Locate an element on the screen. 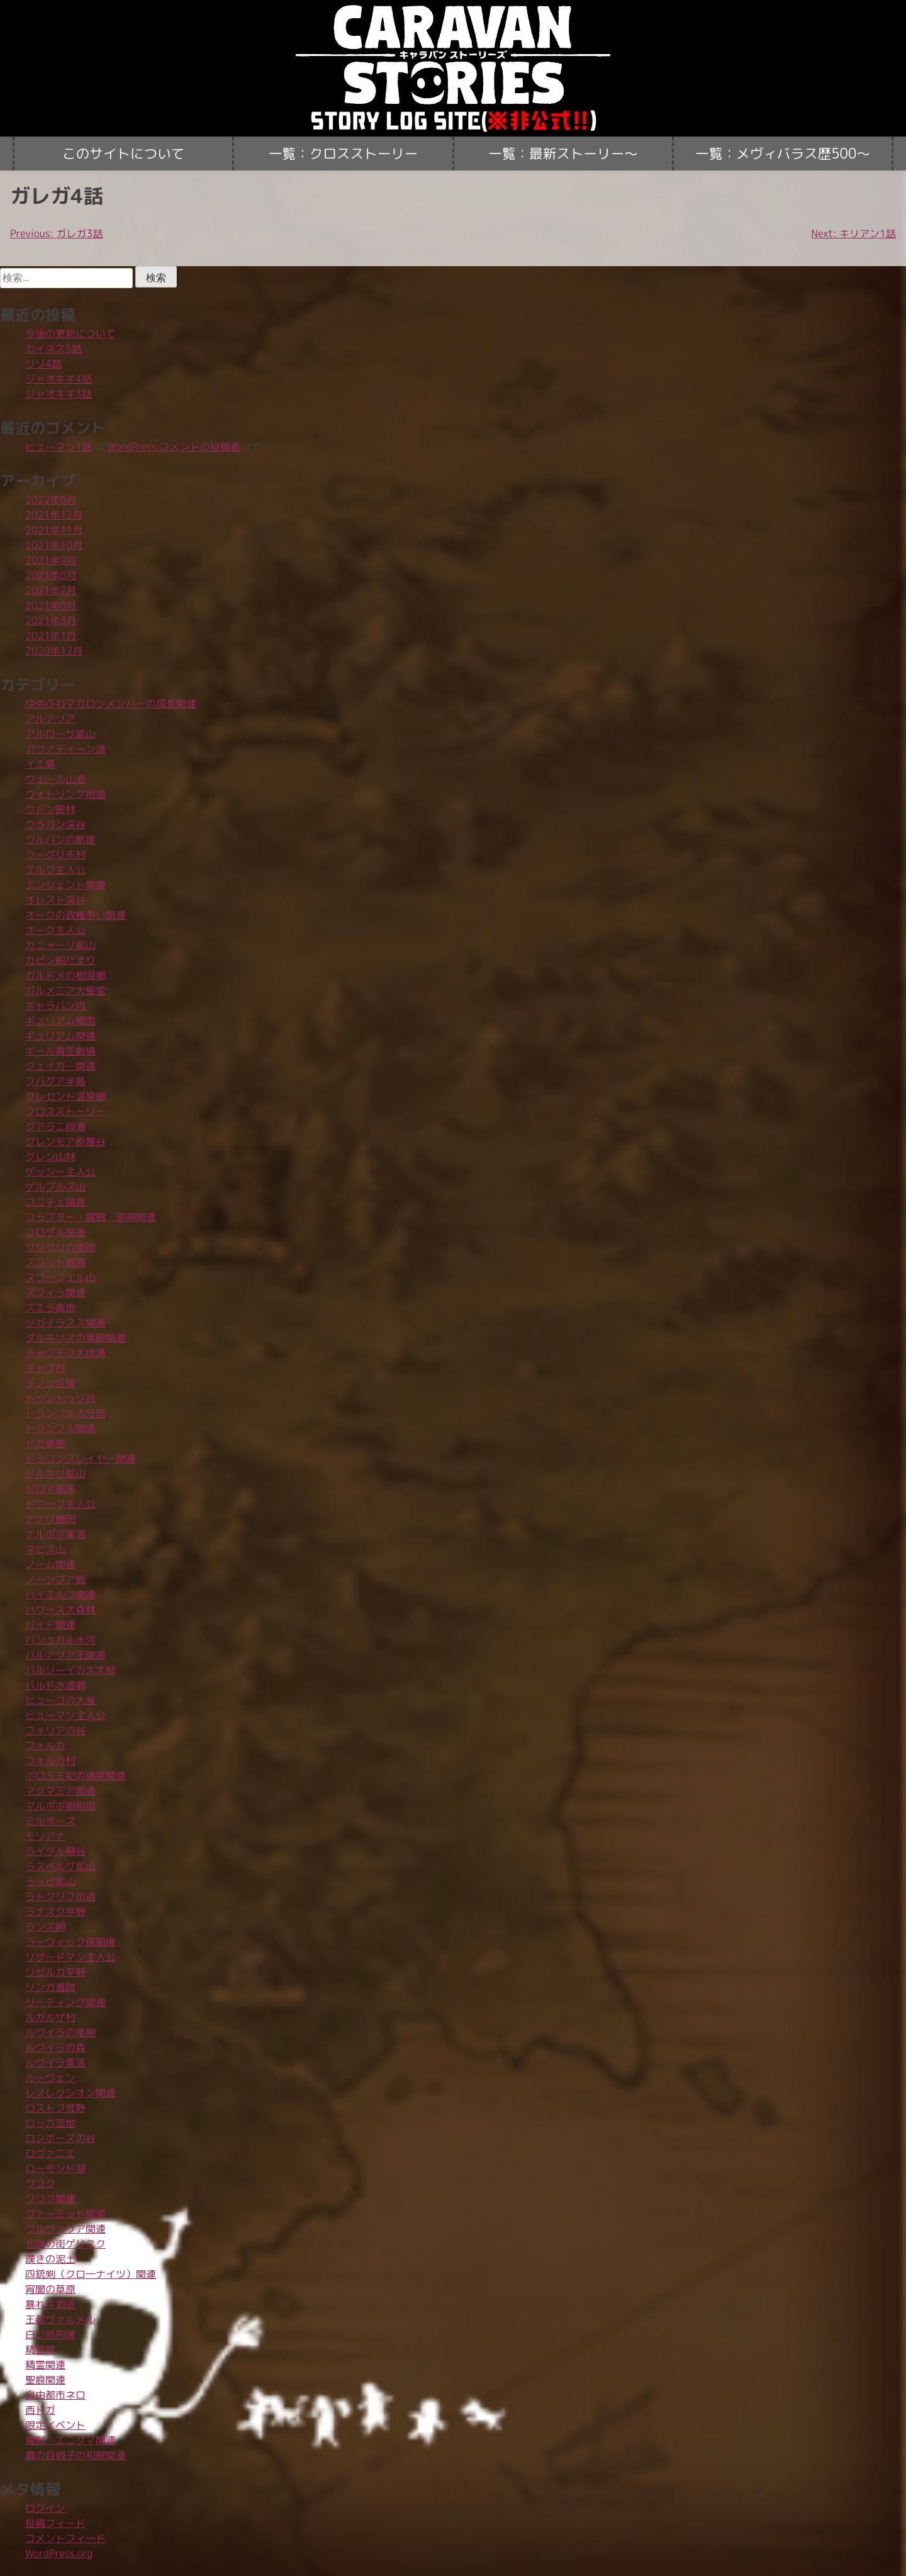 This screenshot has height=2576, width=906. 自由都市ネロ is located at coordinates (55, 2395).